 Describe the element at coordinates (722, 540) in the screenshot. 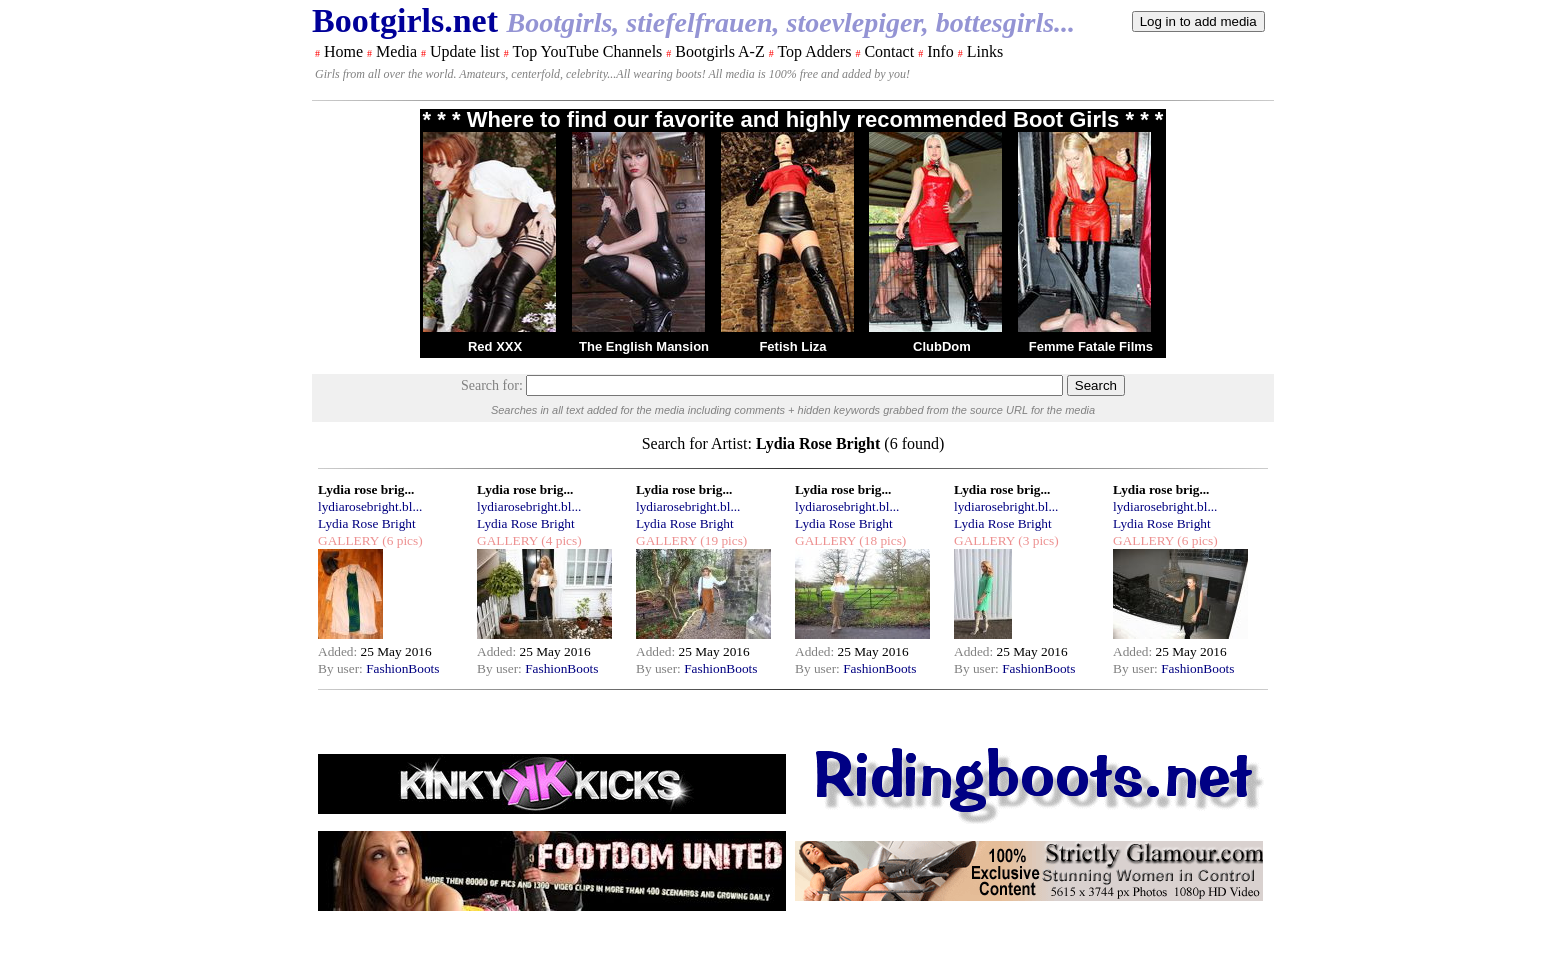

I see `(19 pics)` at that location.